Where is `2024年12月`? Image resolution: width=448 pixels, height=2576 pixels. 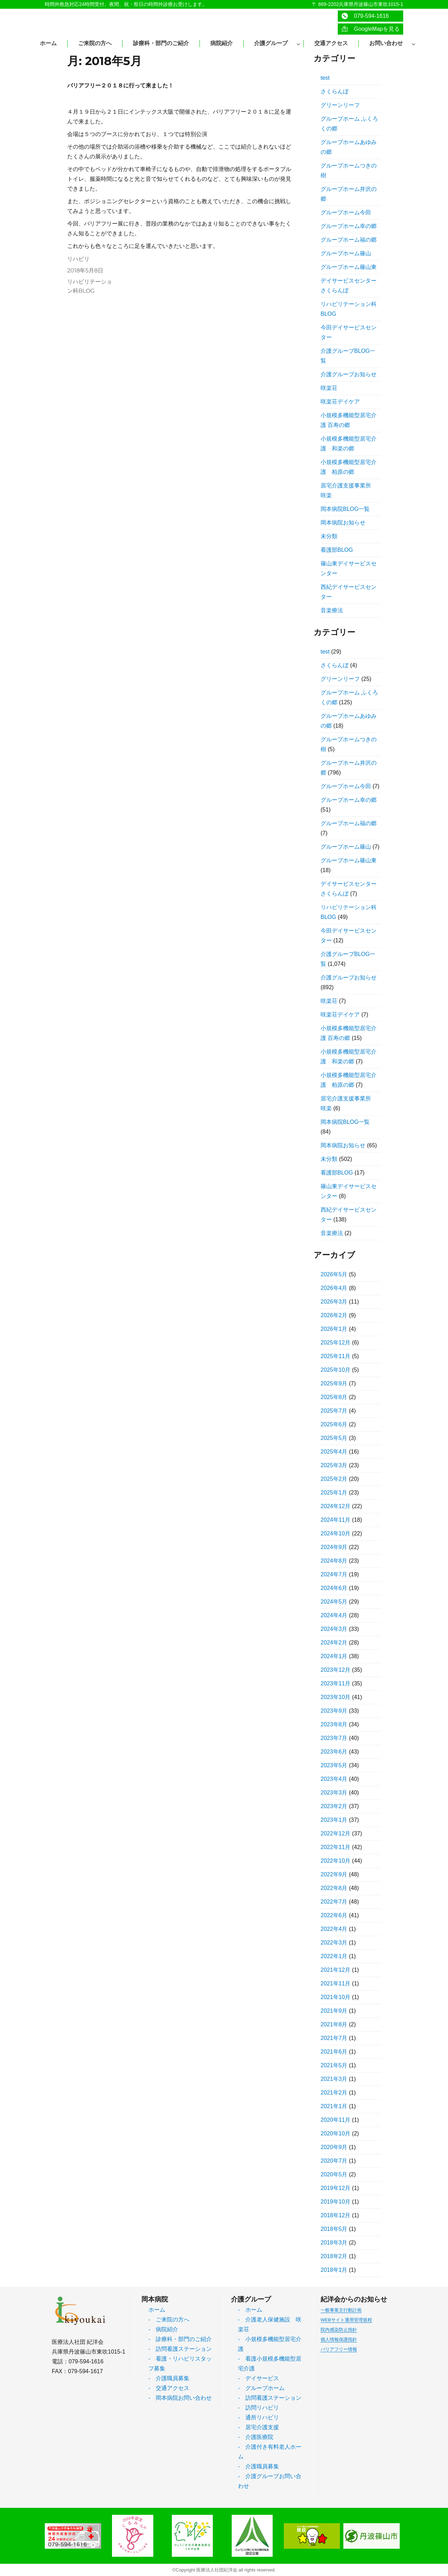
2024年12月 is located at coordinates (335, 1506).